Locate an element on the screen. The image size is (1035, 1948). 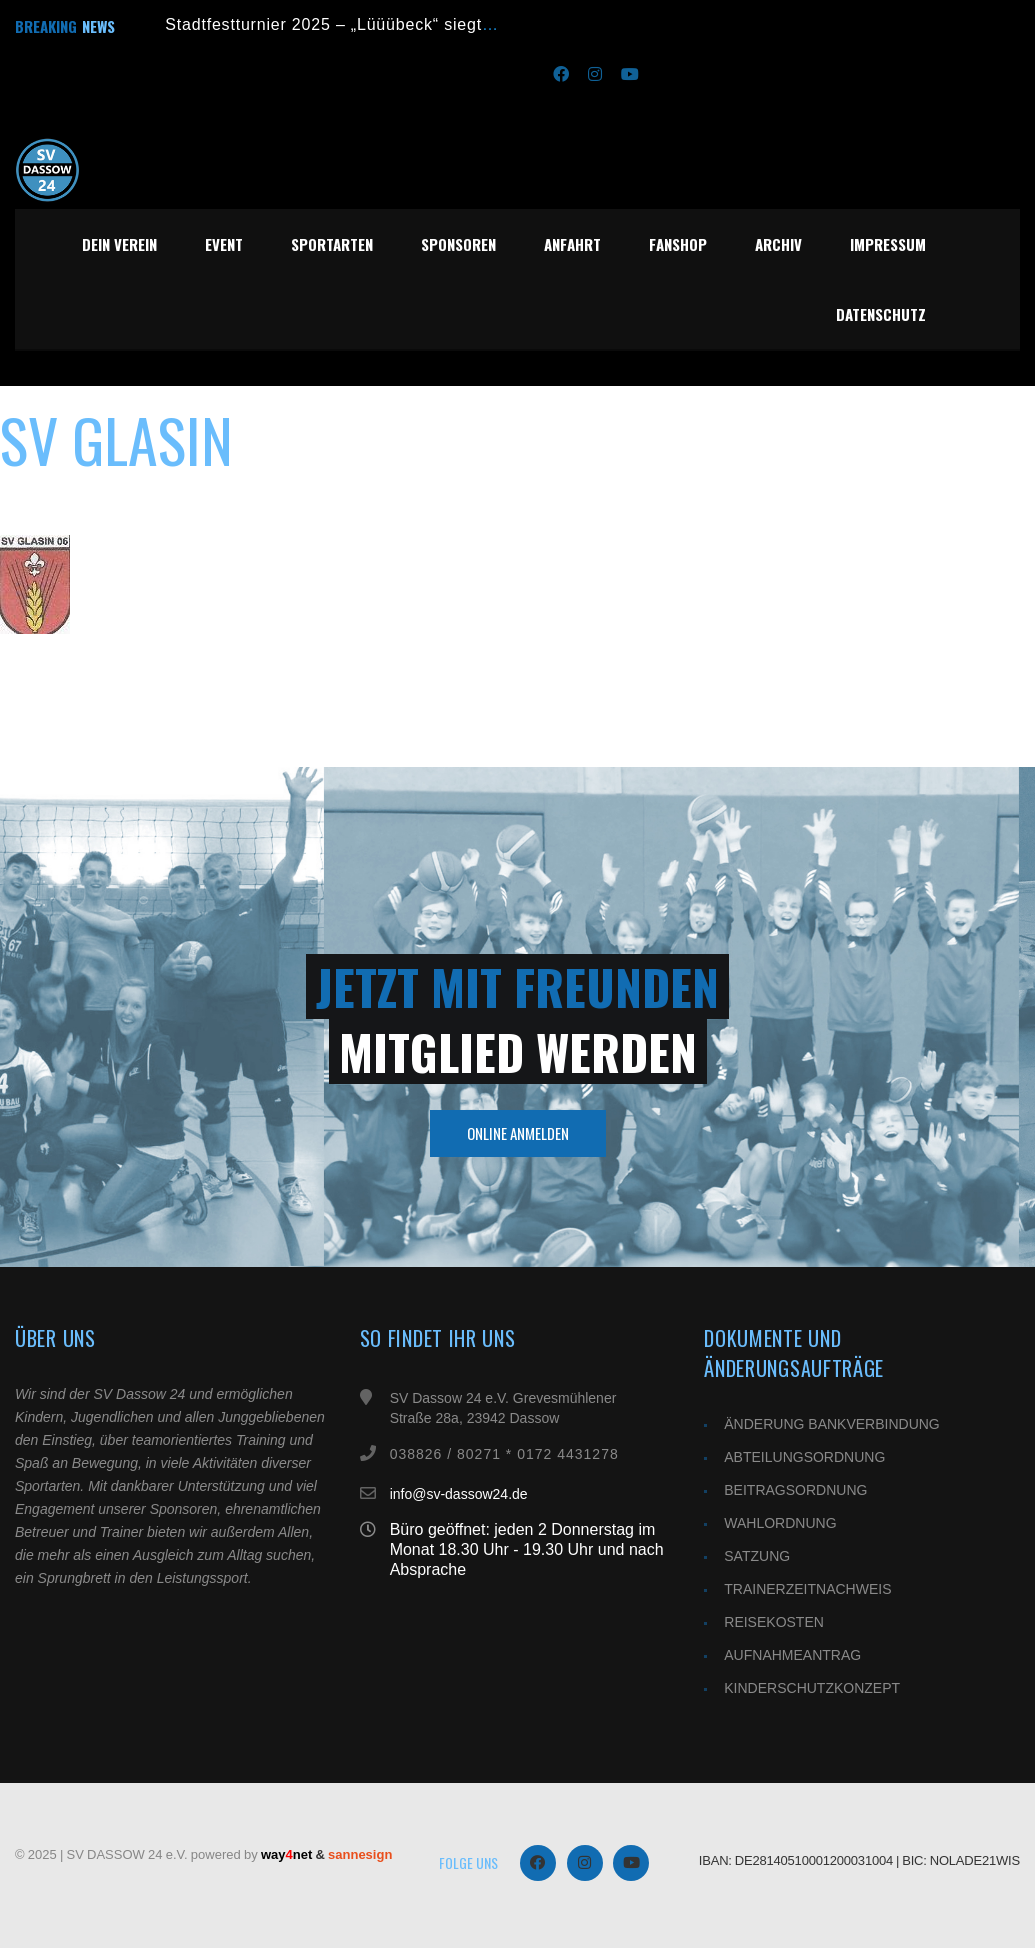
WAHLORDNUNG is located at coordinates (780, 1523).